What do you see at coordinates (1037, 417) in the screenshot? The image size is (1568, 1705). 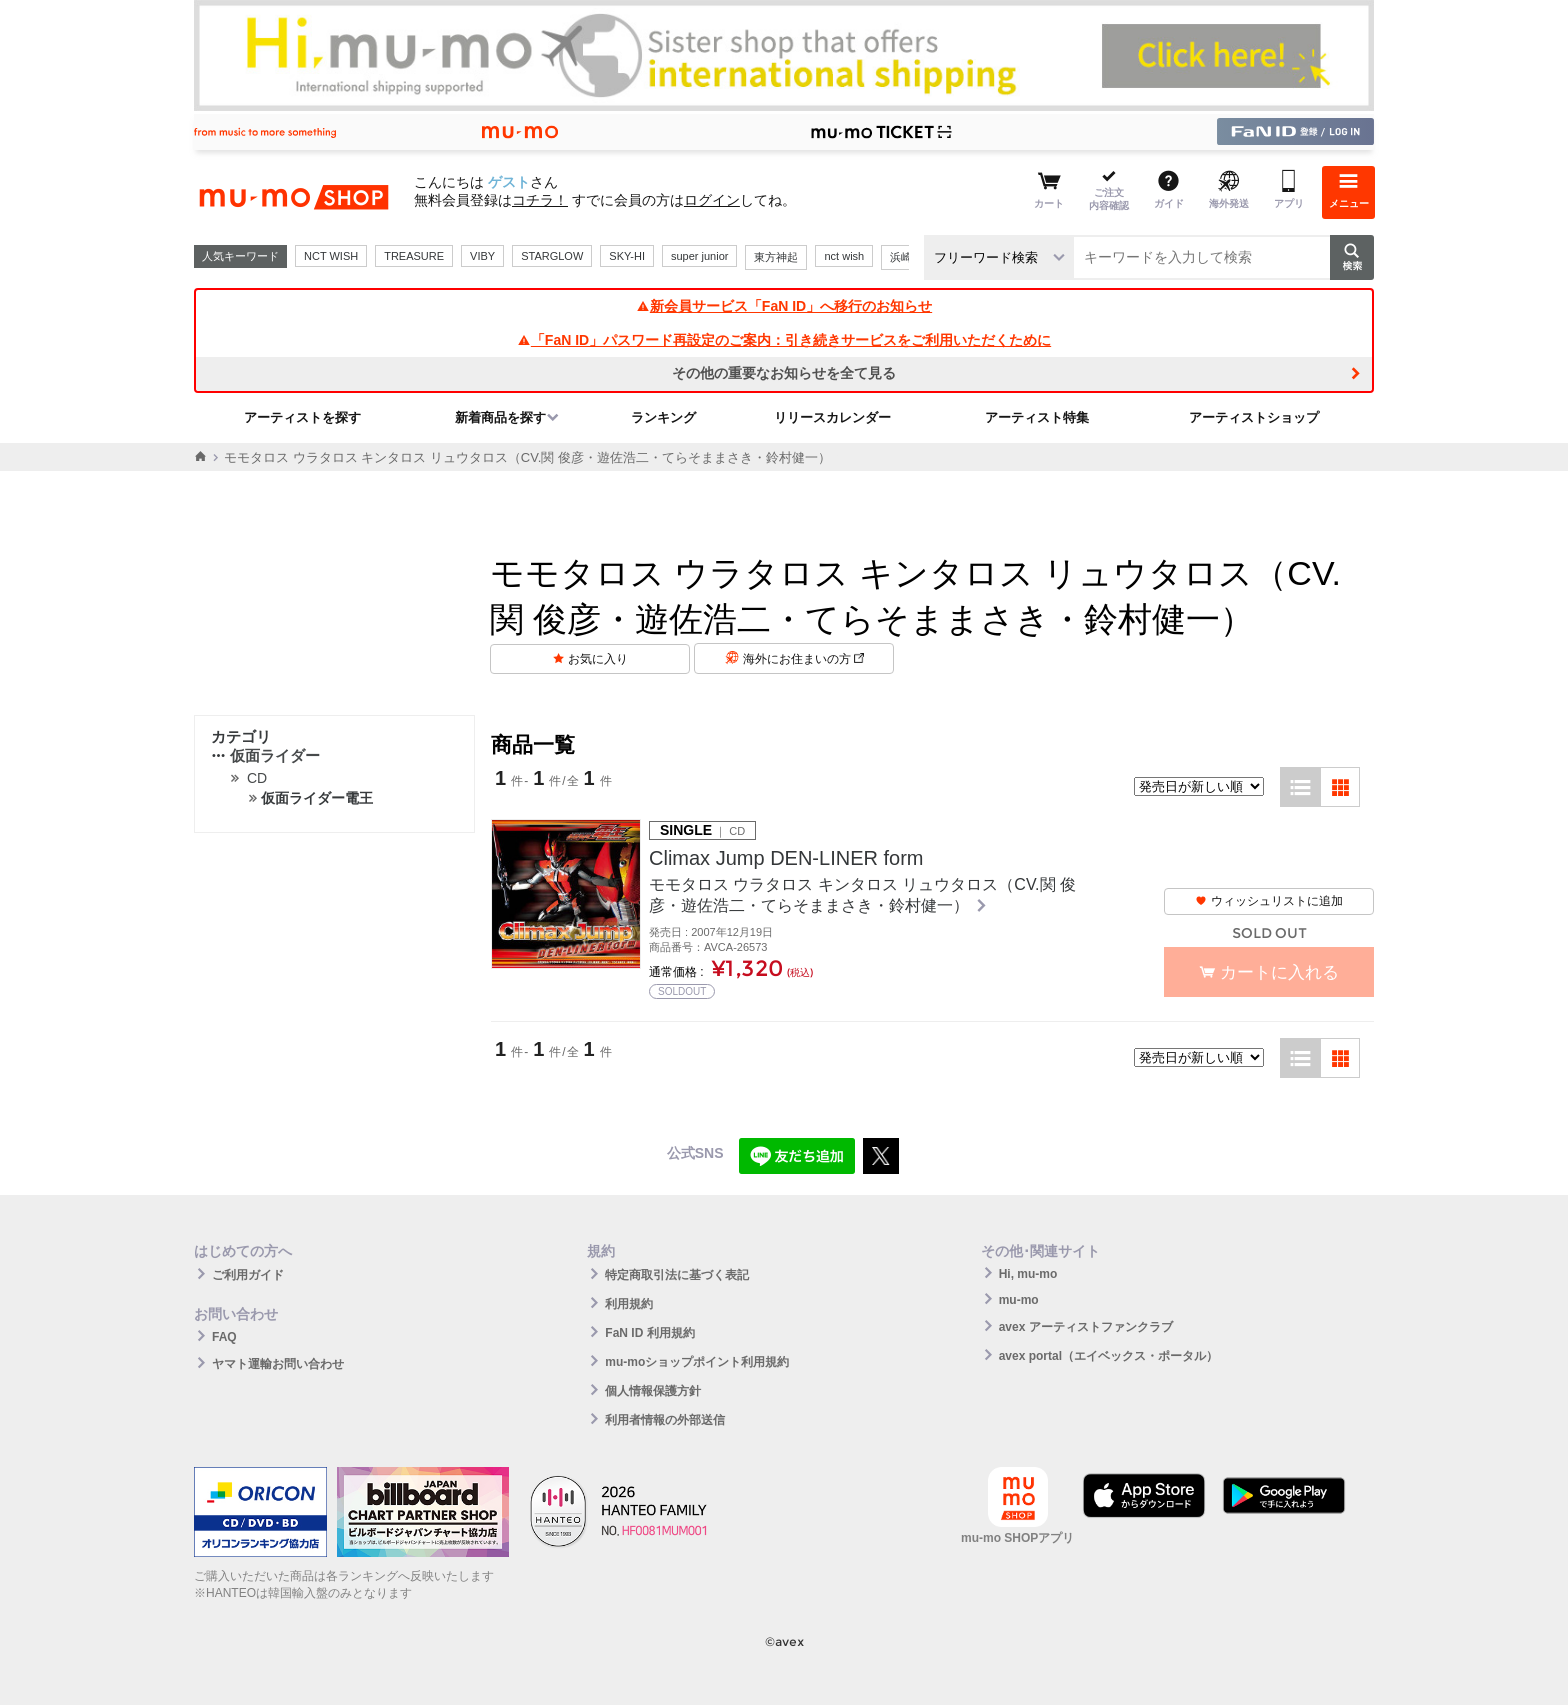 I see `アーティスト特集` at bounding box center [1037, 417].